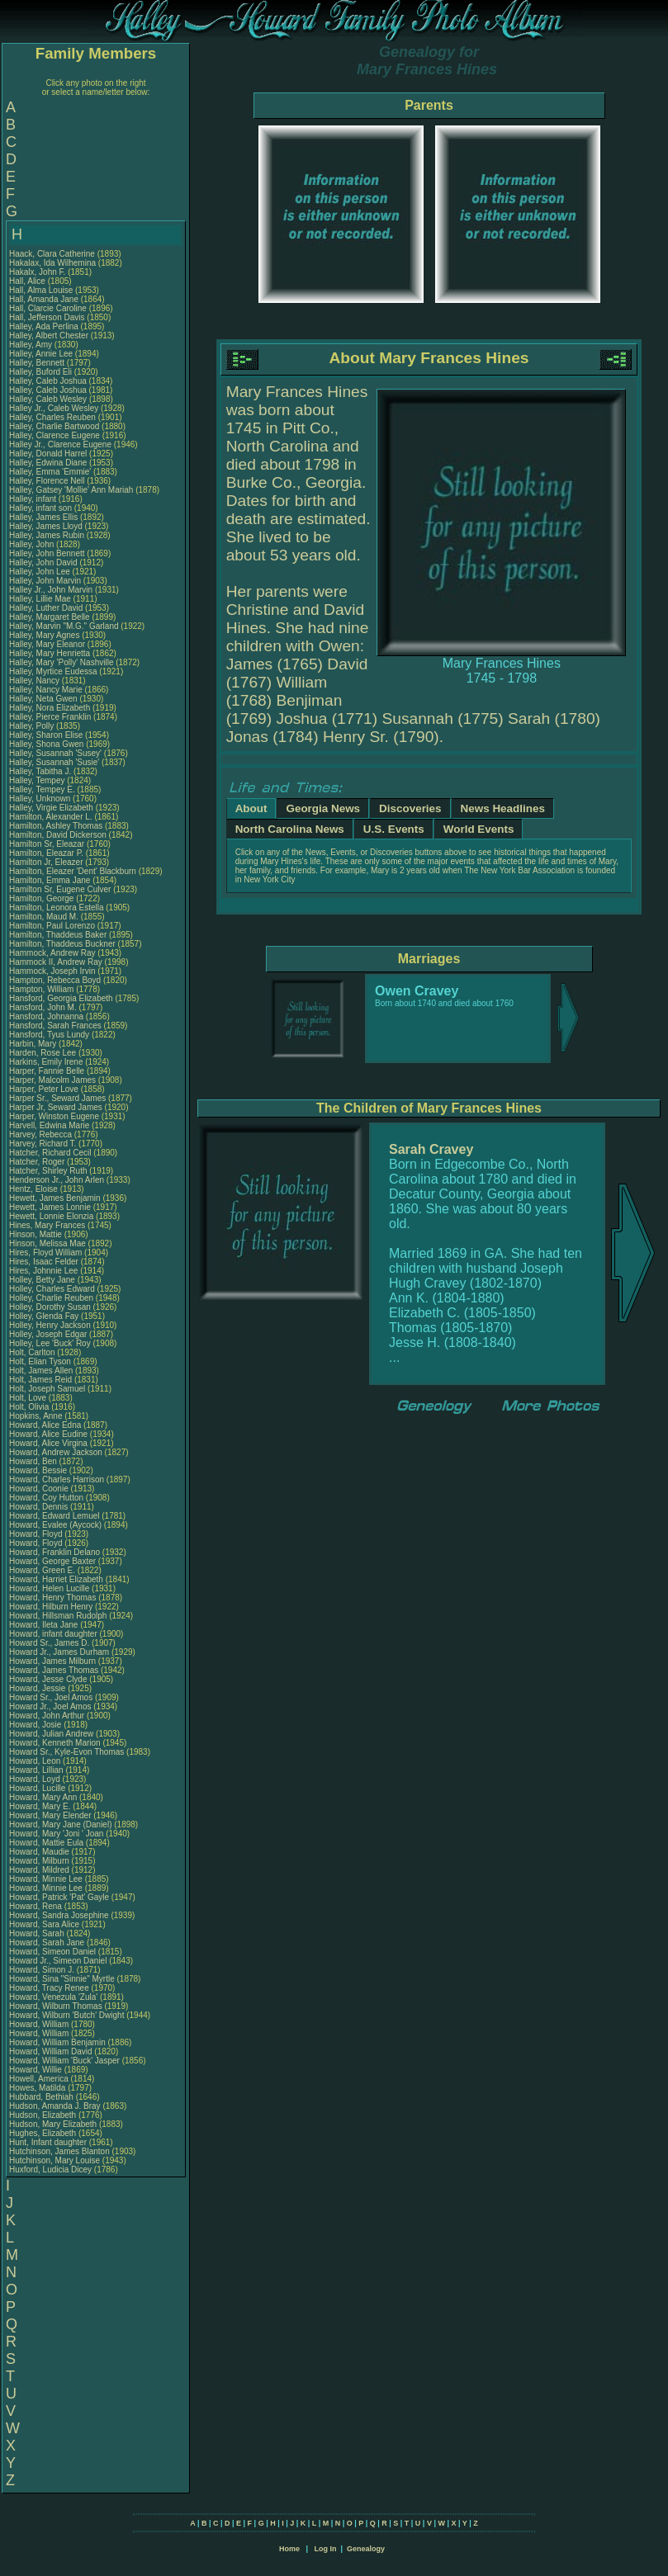  What do you see at coordinates (48, 1434) in the screenshot?
I see `Howard, Alice Eudine` at bounding box center [48, 1434].